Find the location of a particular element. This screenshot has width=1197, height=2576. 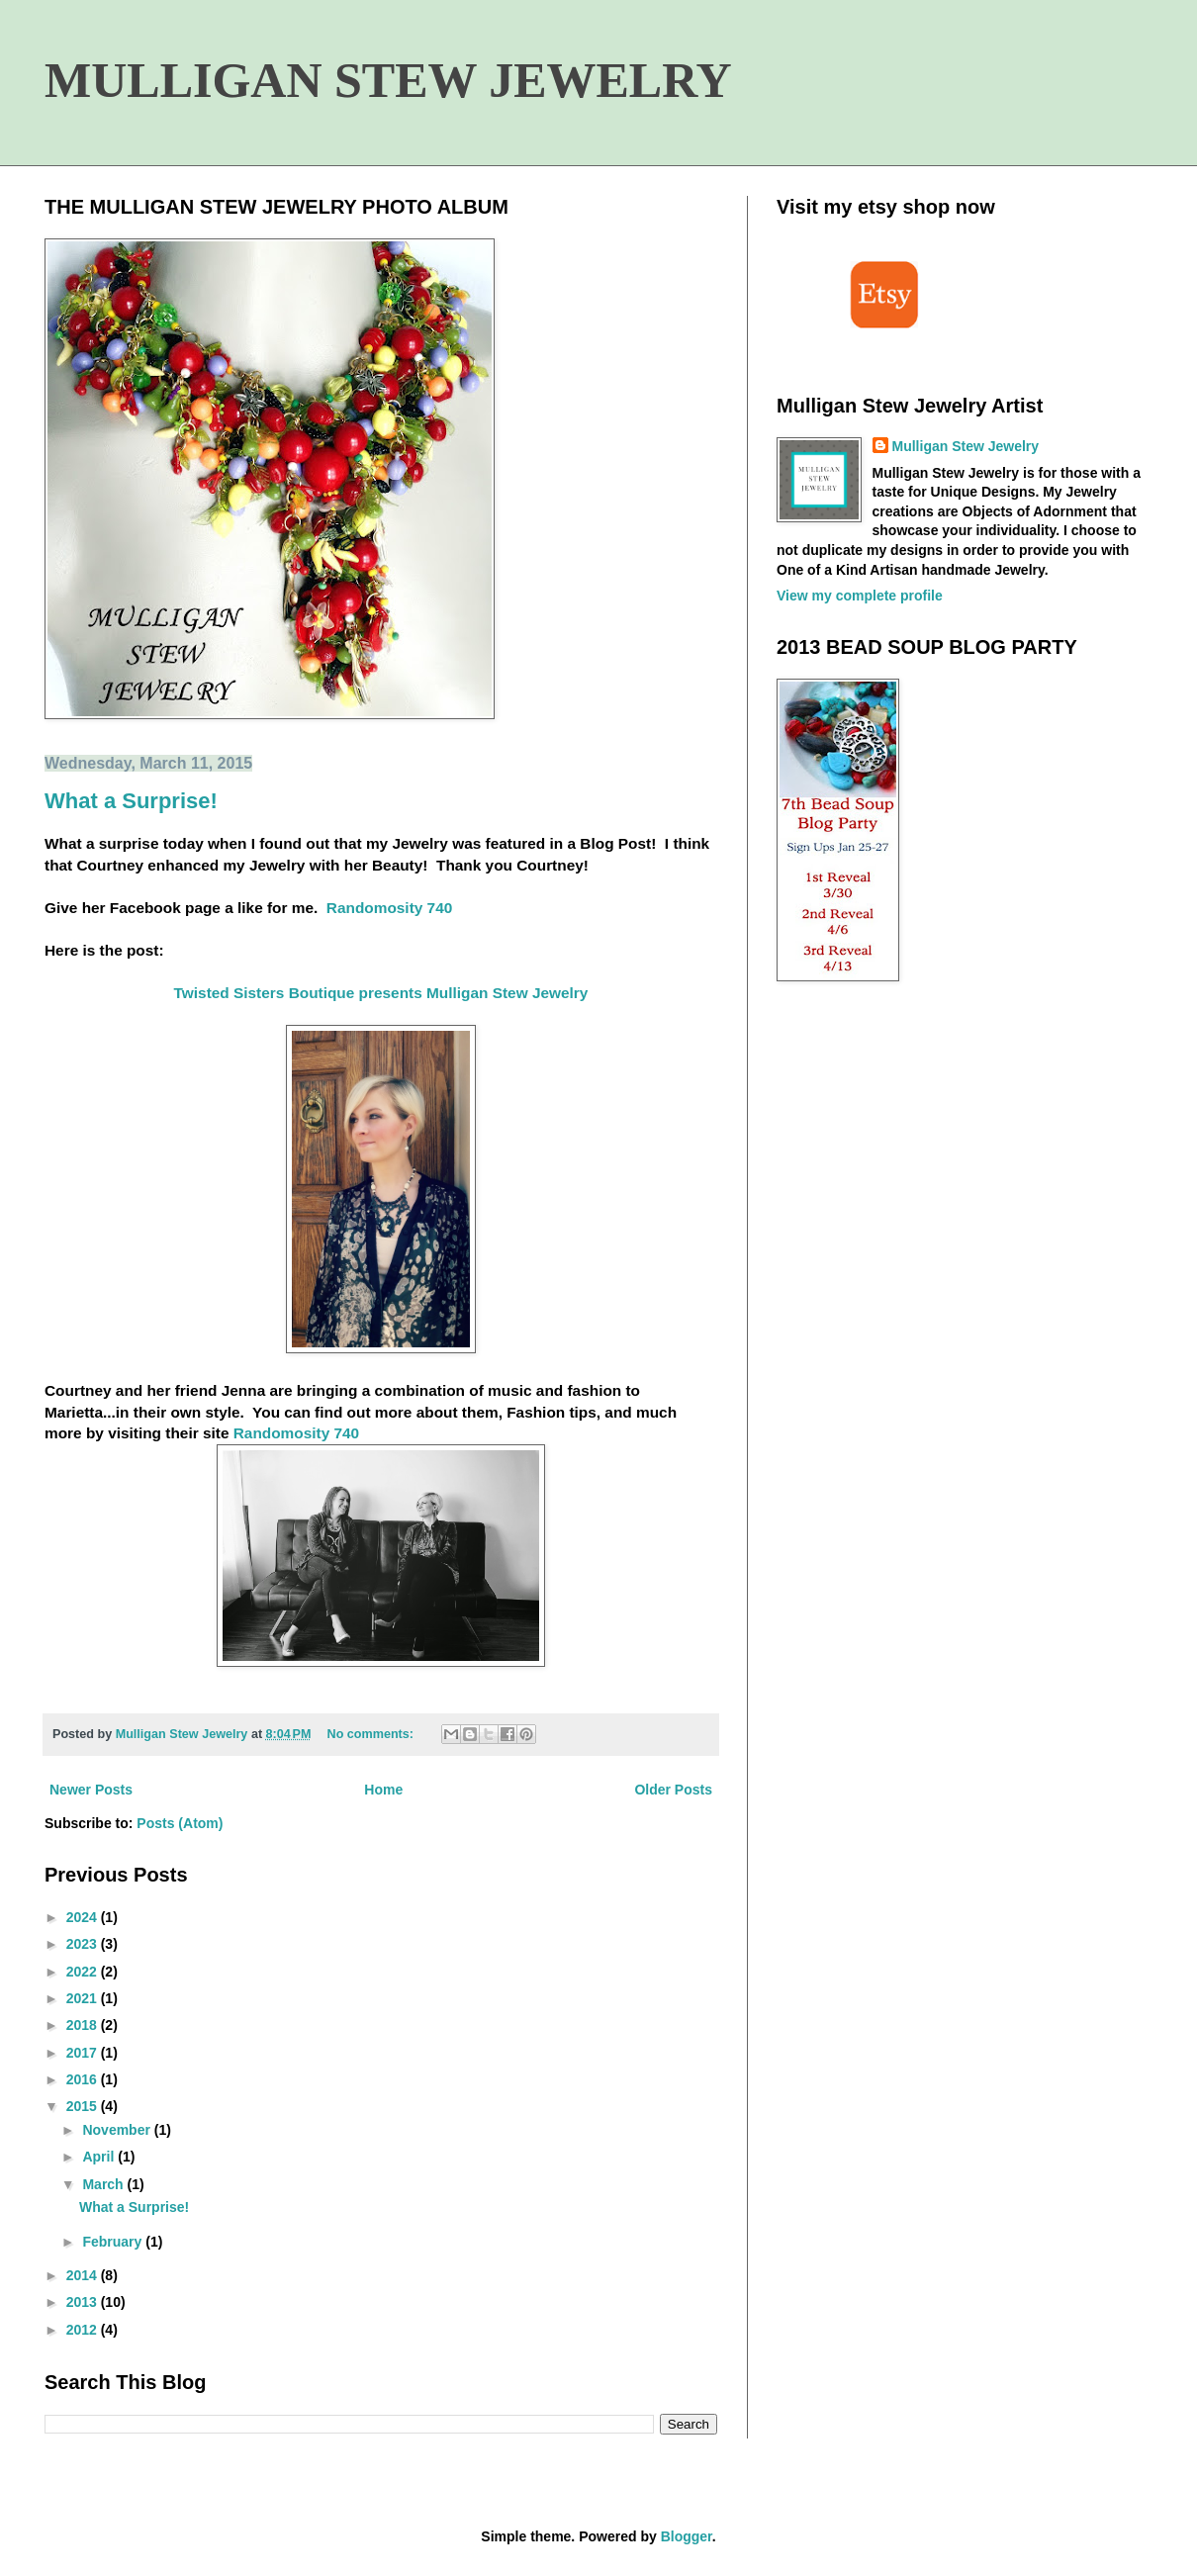

2014 is located at coordinates (83, 2275).